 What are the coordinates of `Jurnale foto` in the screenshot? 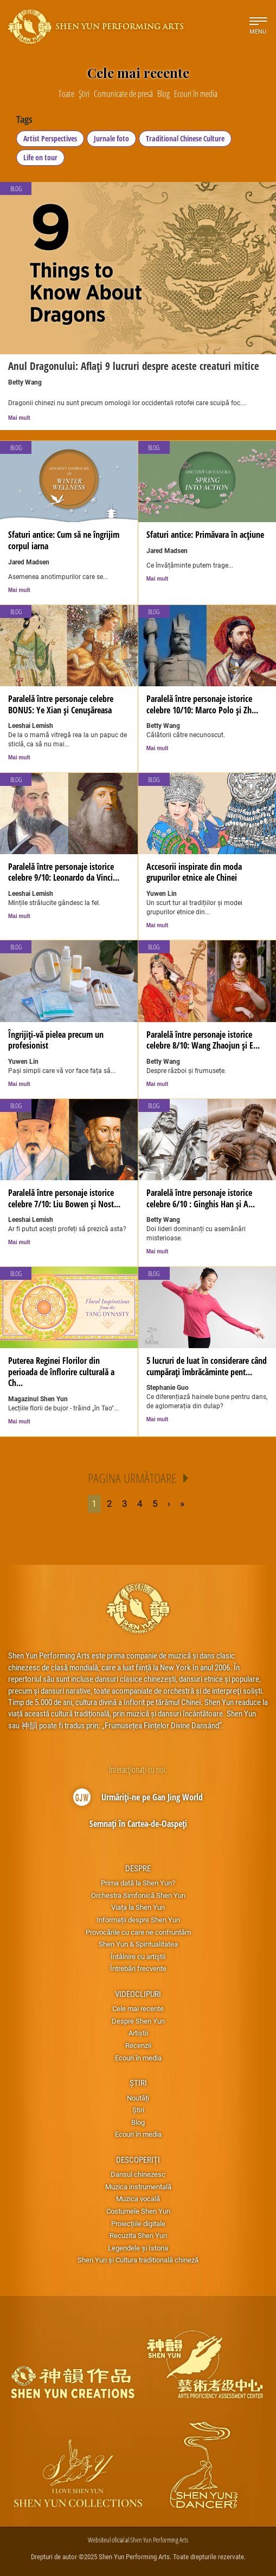 It's located at (111, 138).